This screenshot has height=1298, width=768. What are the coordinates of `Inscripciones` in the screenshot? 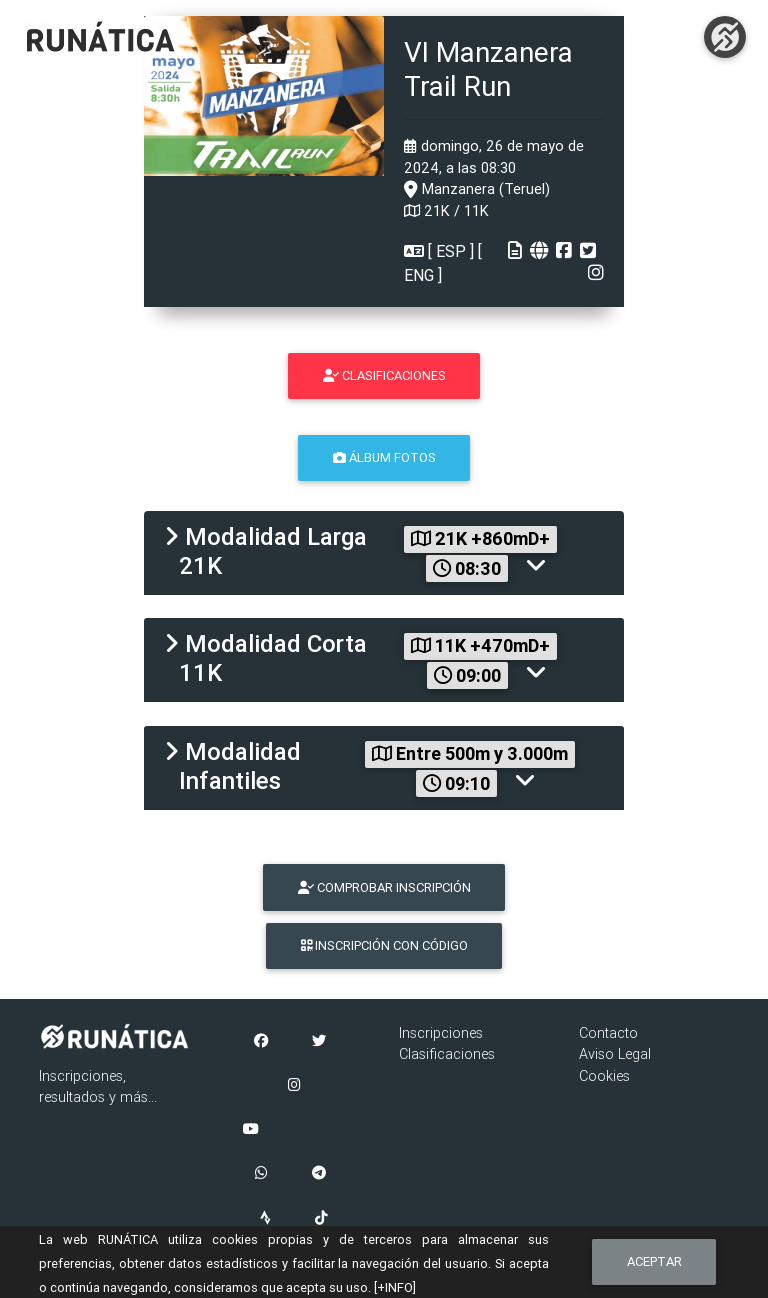 It's located at (441, 1033).